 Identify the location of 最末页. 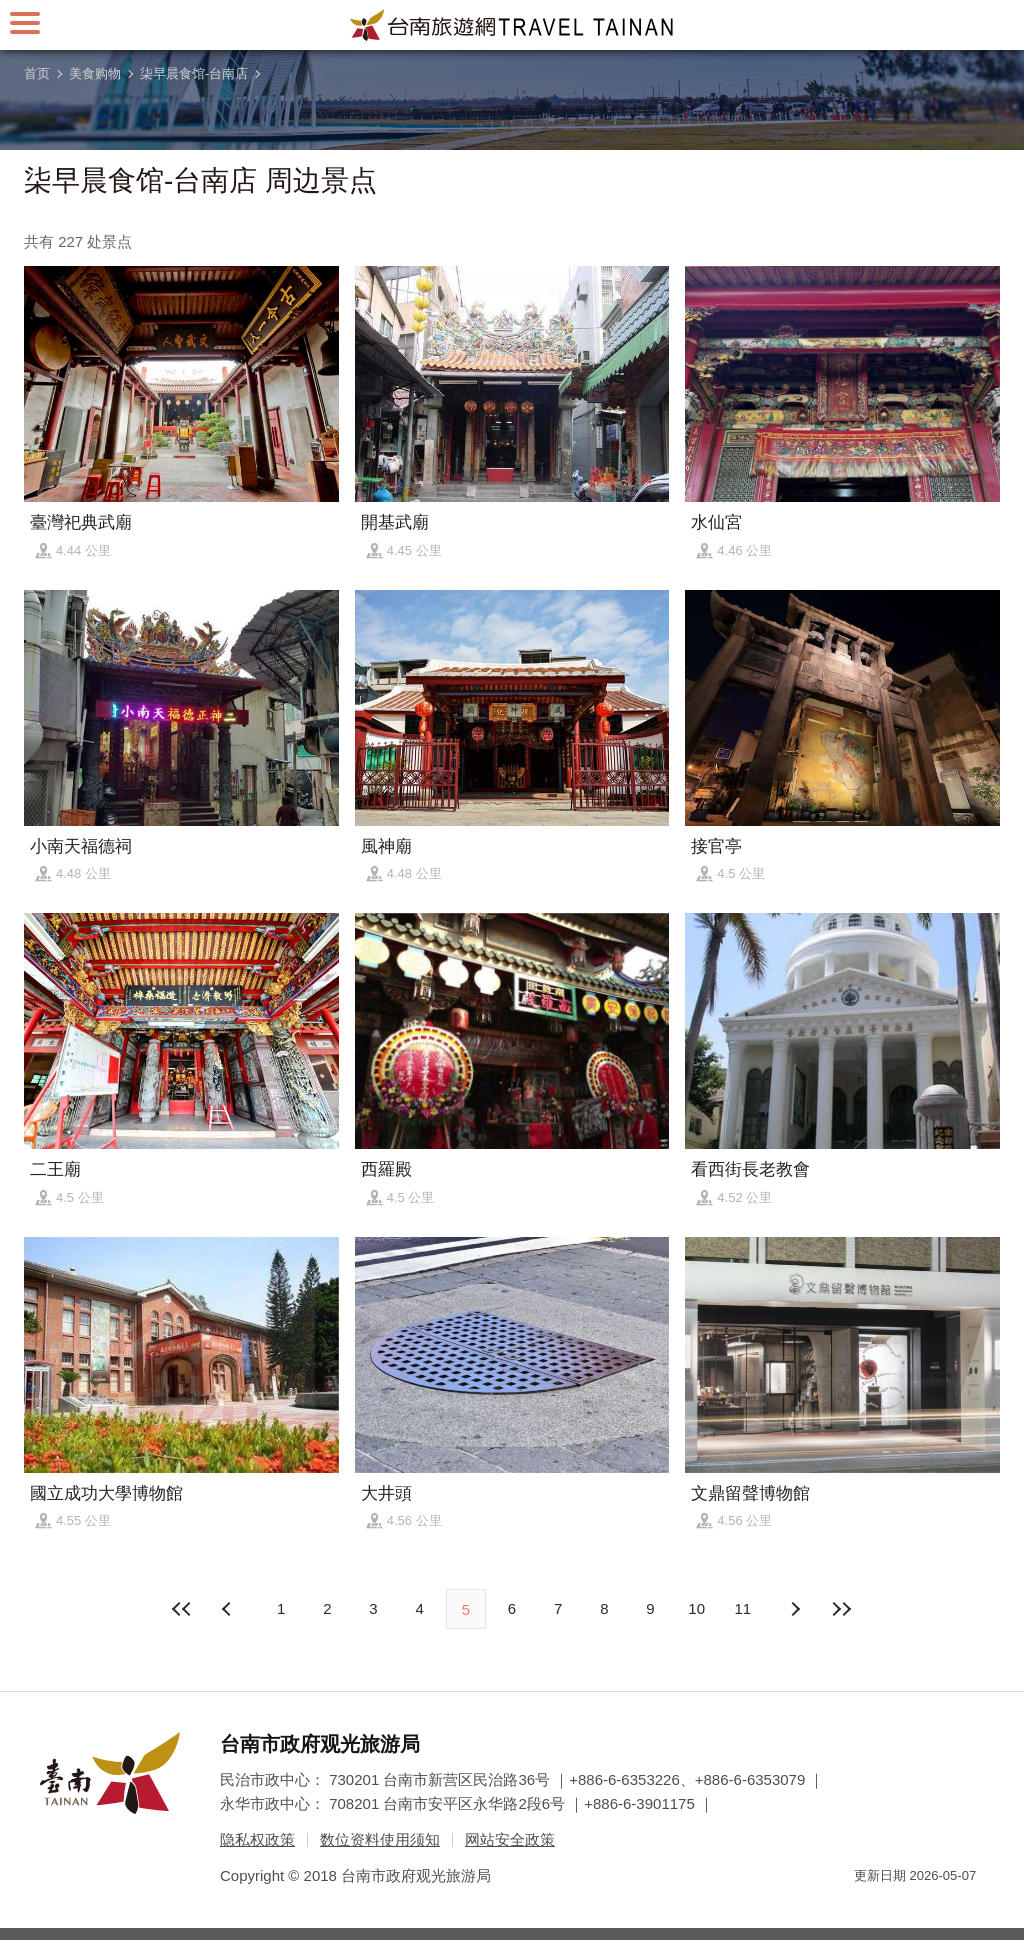
(841, 1609).